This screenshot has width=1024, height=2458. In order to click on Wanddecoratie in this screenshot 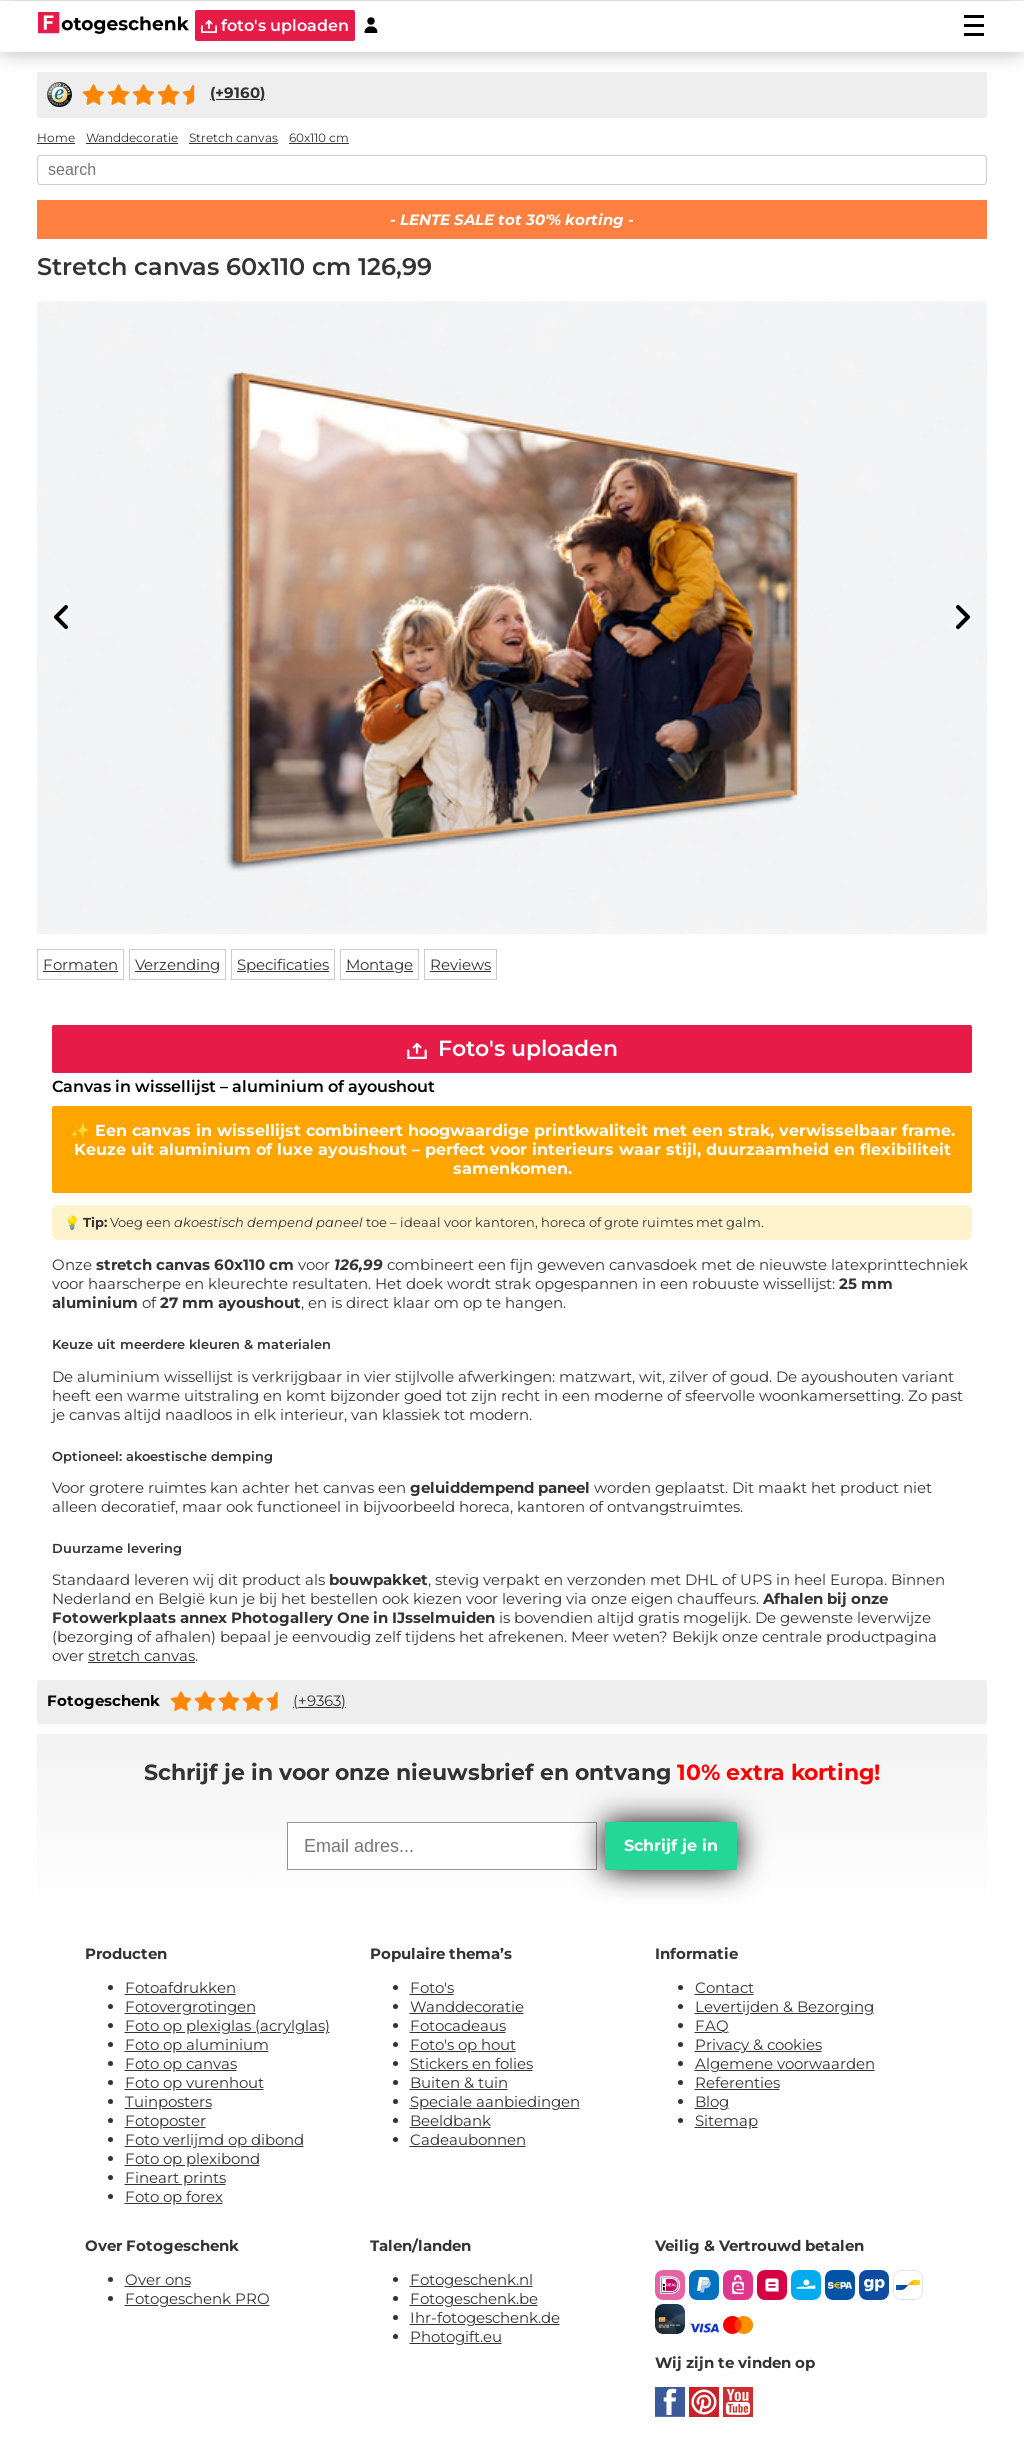, I will do `click(467, 2007)`.